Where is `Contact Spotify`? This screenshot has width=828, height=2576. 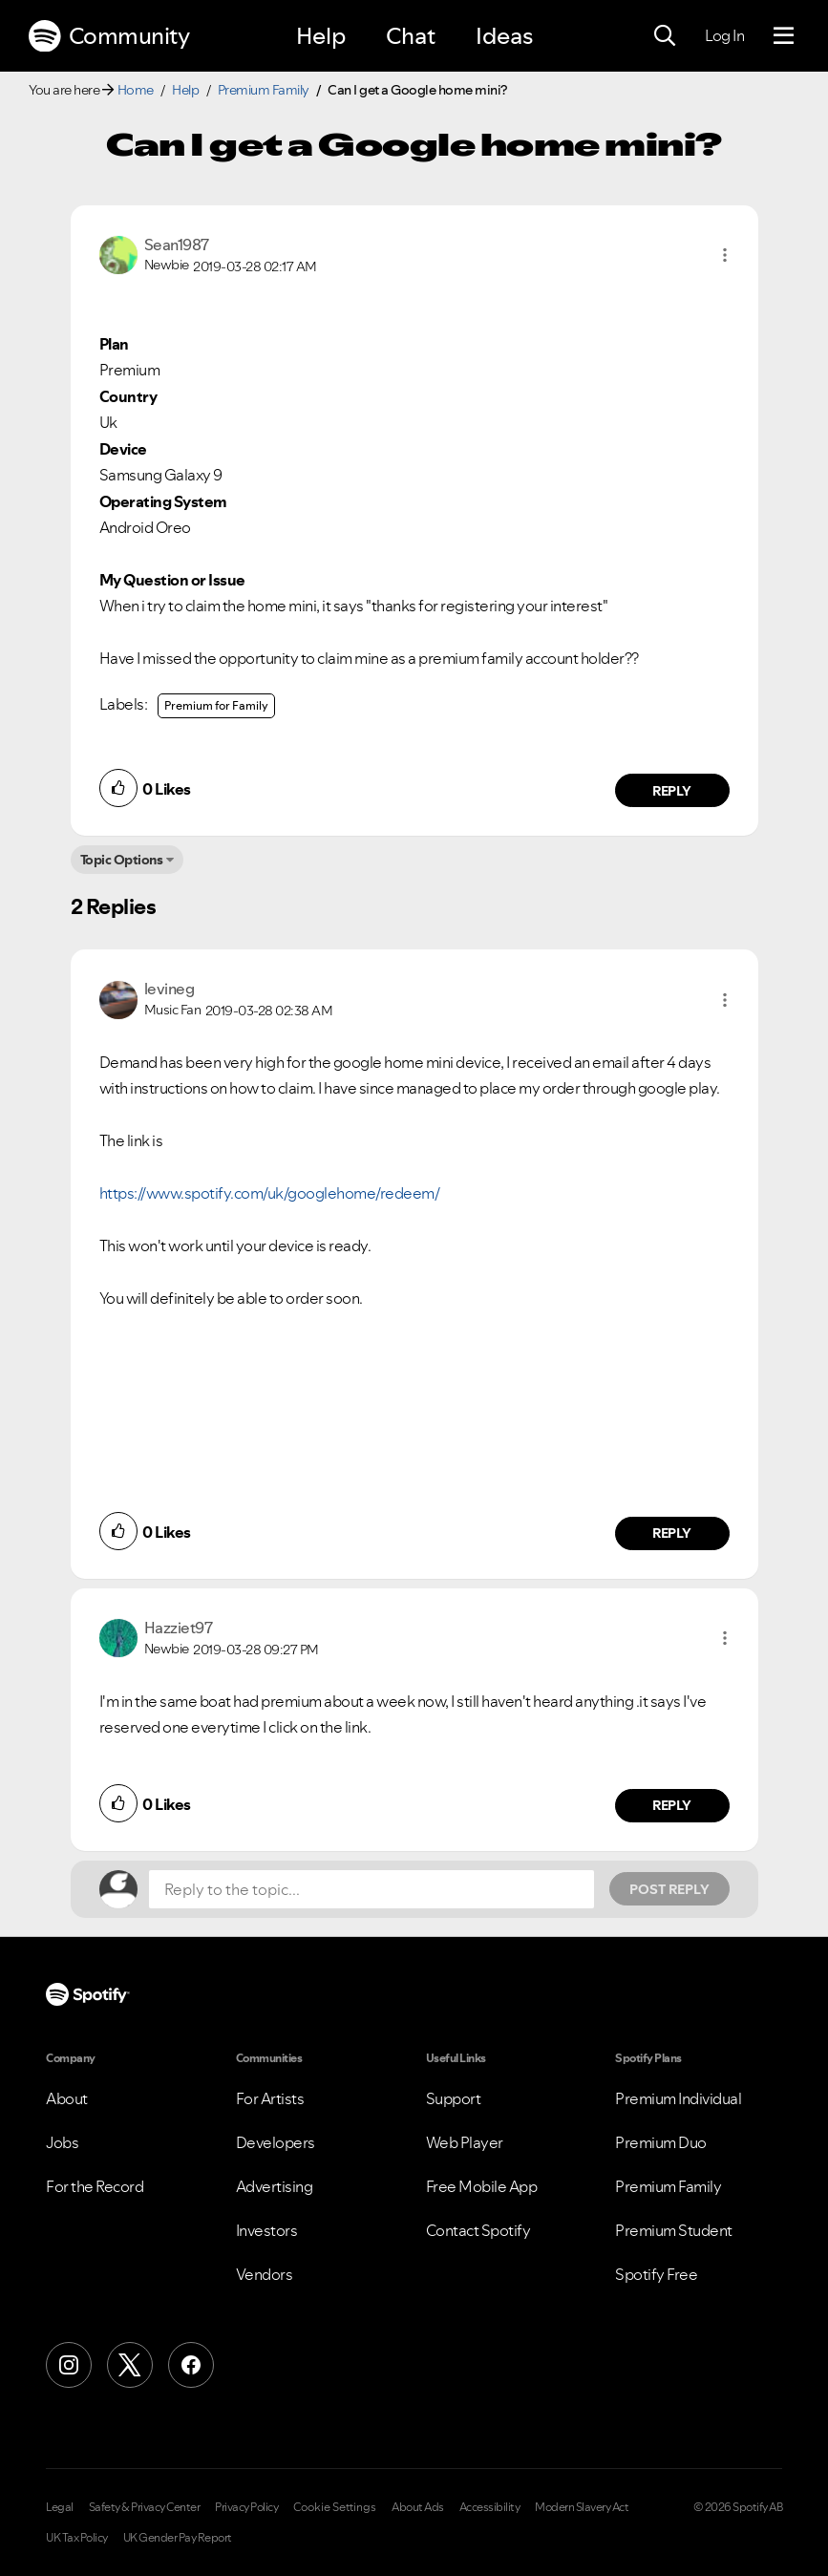
Contact Spotify is located at coordinates (478, 2230).